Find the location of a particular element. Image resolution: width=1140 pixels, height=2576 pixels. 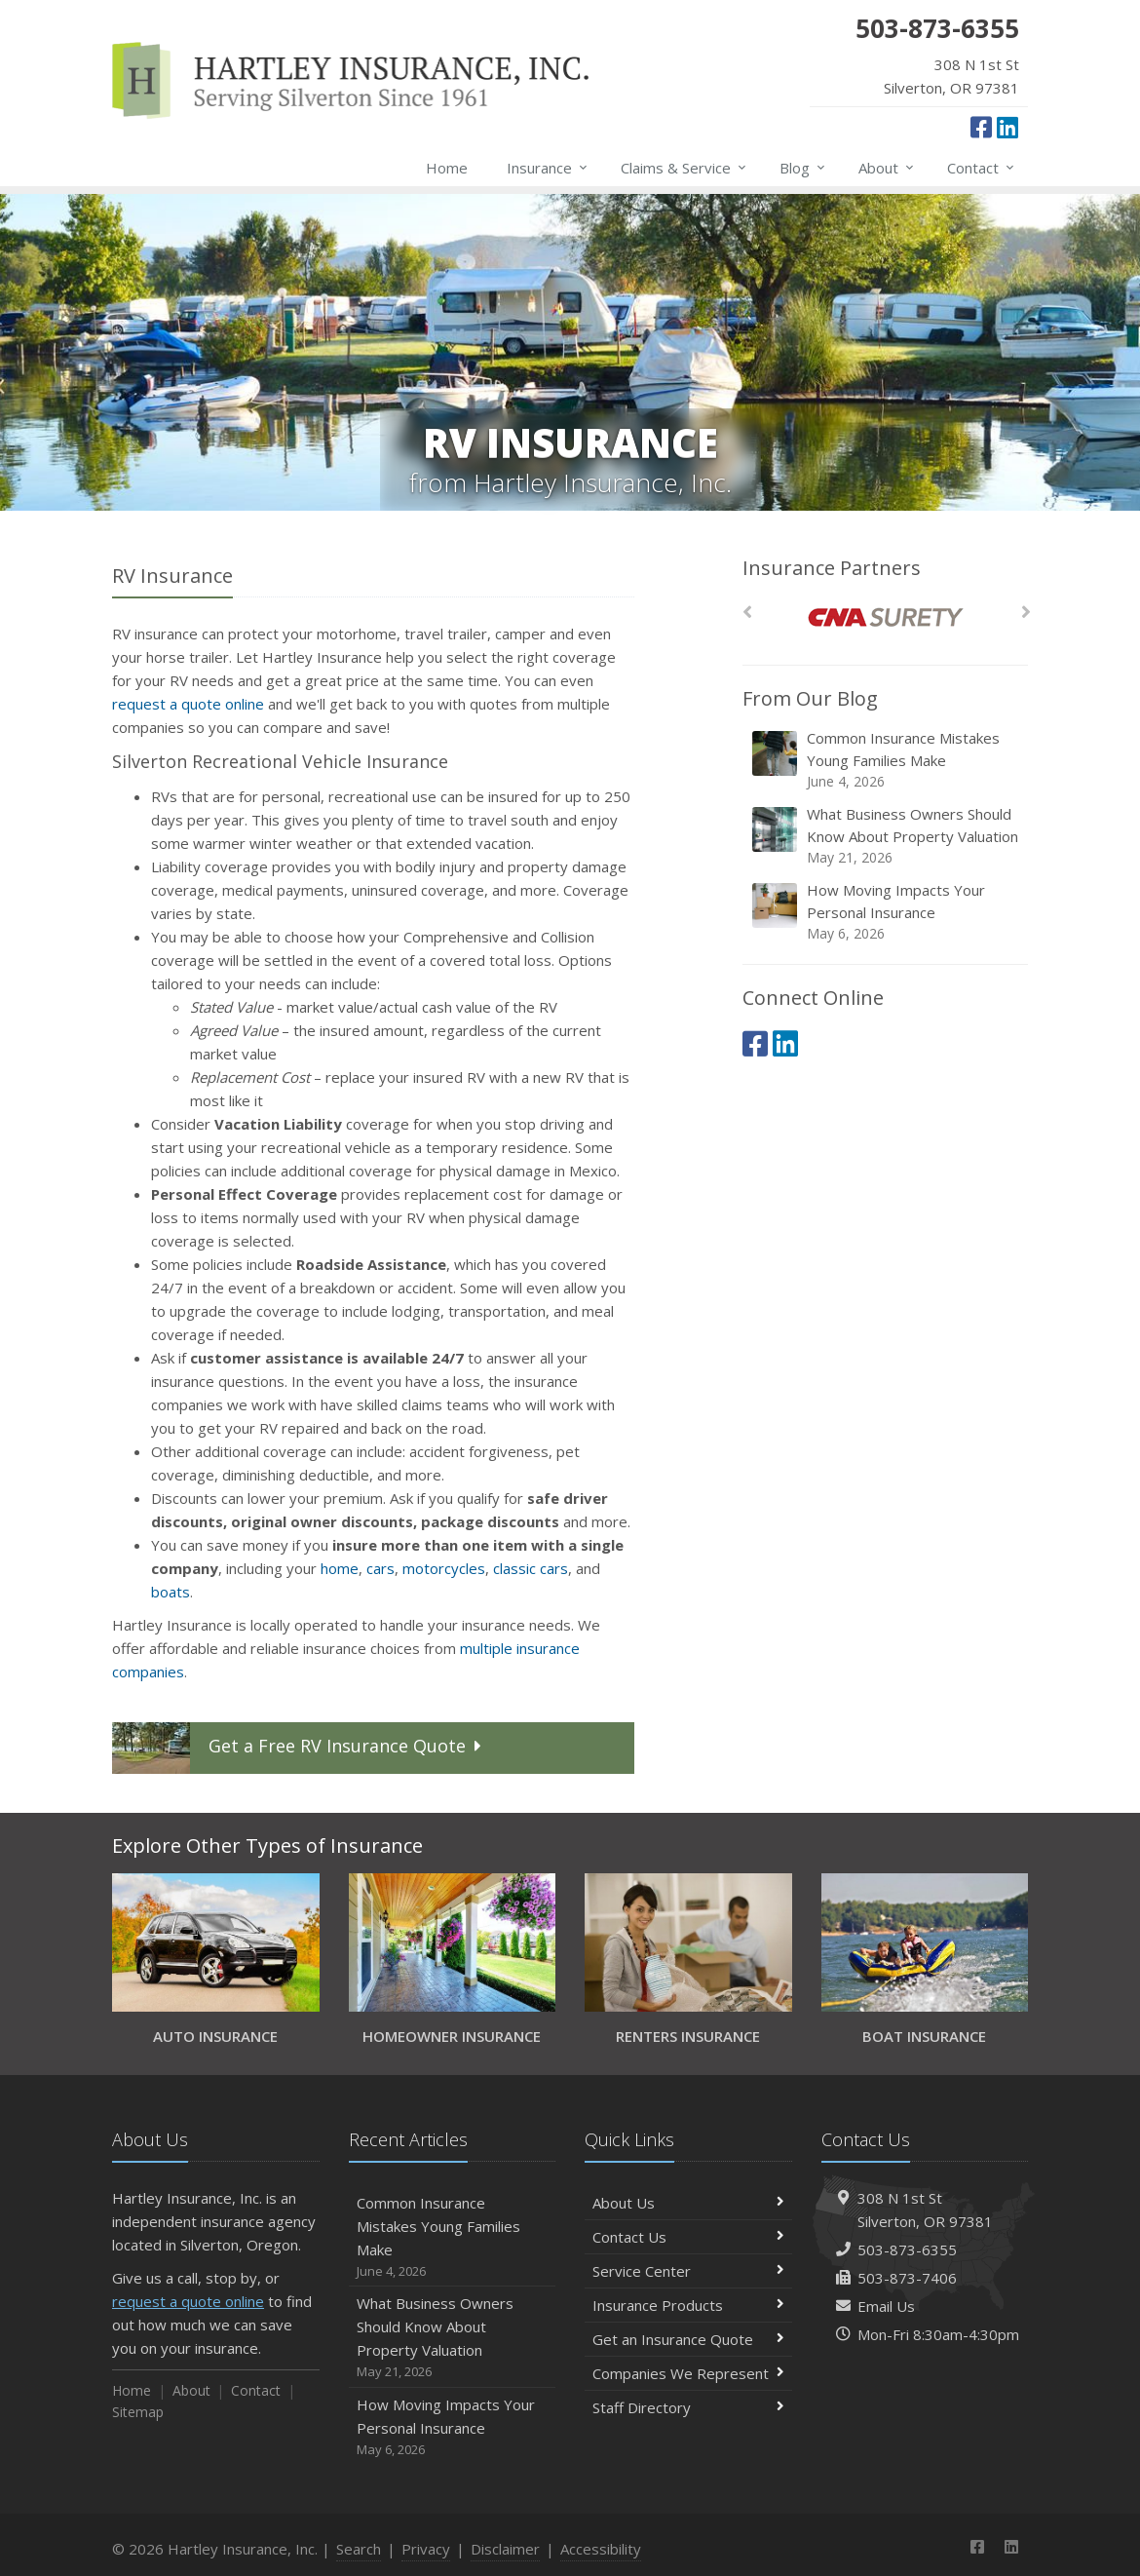

Privacy is located at coordinates (425, 2548).